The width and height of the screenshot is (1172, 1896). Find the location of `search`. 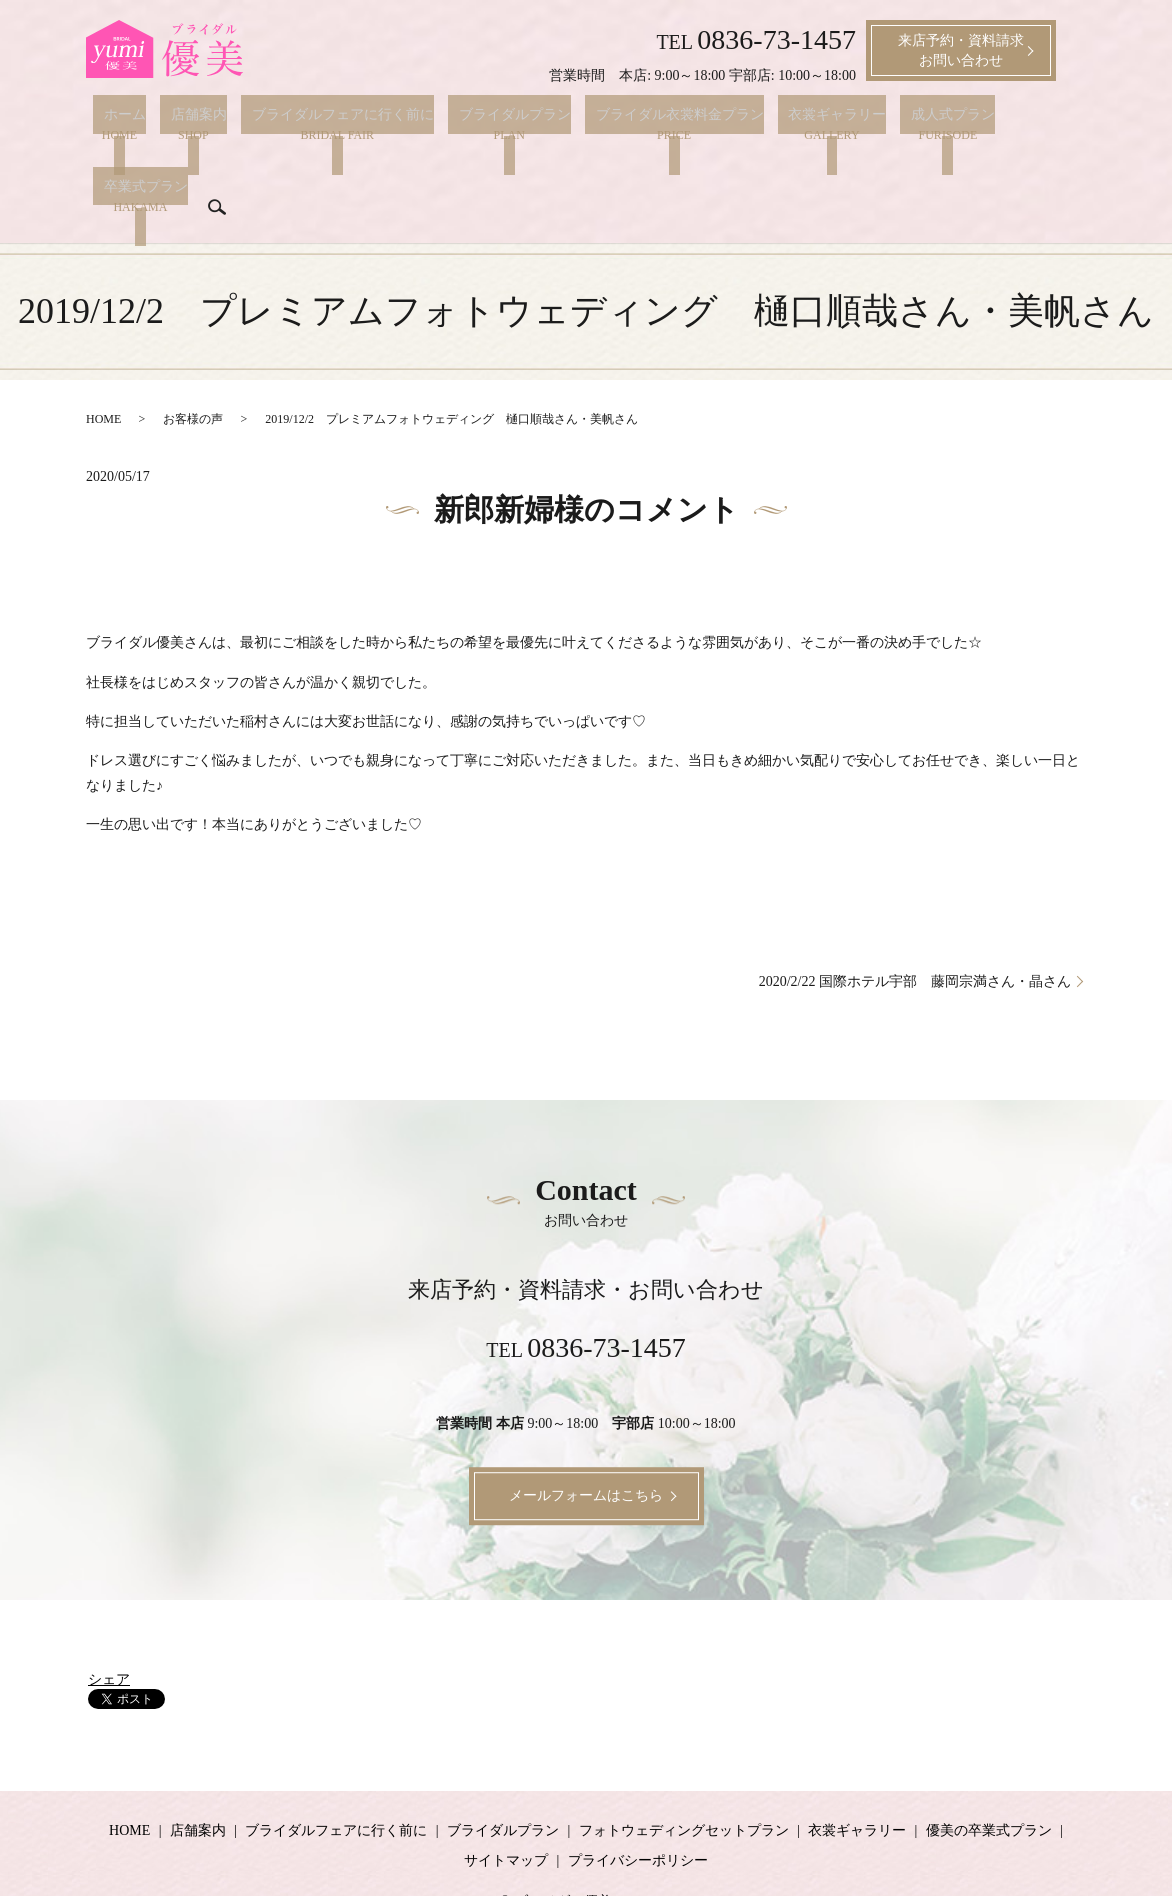

search is located at coordinates (108, 167).